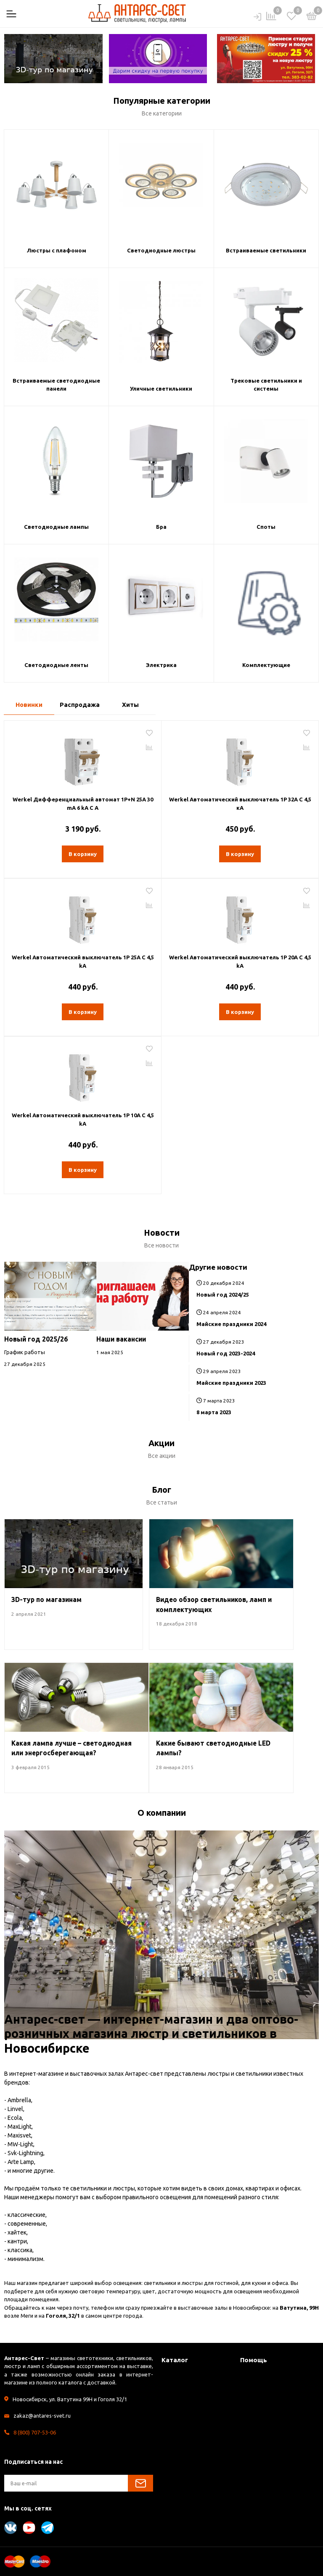 This screenshot has width=323, height=2576. Describe the element at coordinates (253, 2359) in the screenshot. I see `Помощь` at that location.